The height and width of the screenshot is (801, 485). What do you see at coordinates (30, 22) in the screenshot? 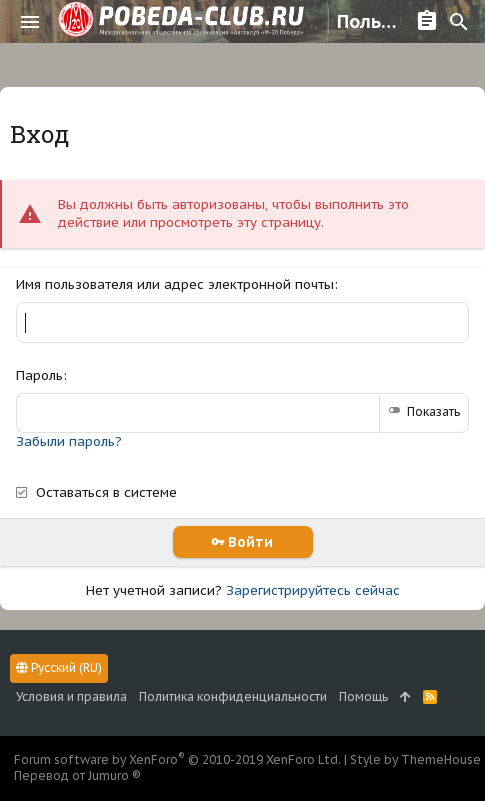
I see `[button]` at bounding box center [30, 22].